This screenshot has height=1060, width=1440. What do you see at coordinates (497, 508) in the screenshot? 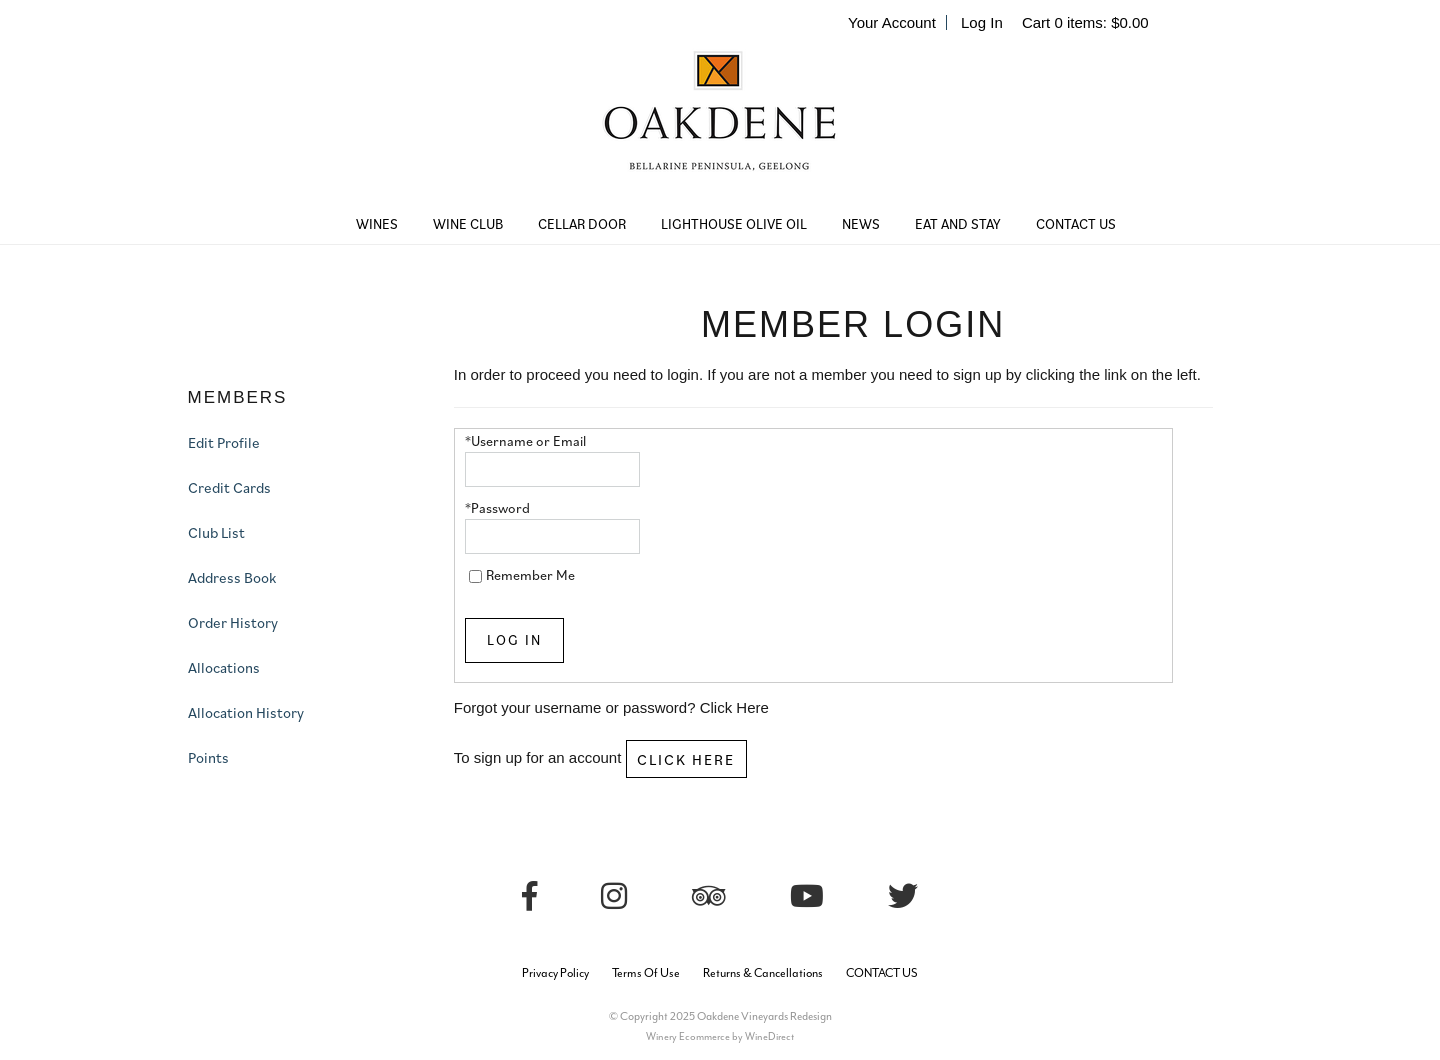
I see `*Password` at bounding box center [497, 508].